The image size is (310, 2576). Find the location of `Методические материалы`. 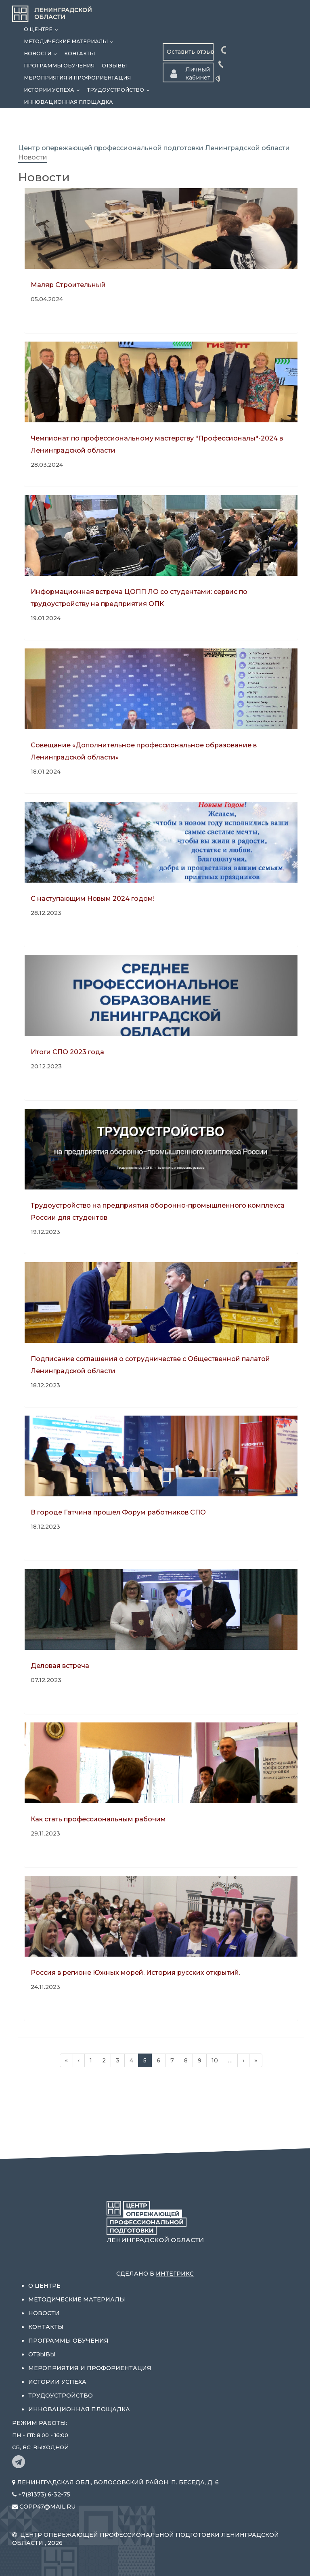

Методические материалы is located at coordinates (70, 41).